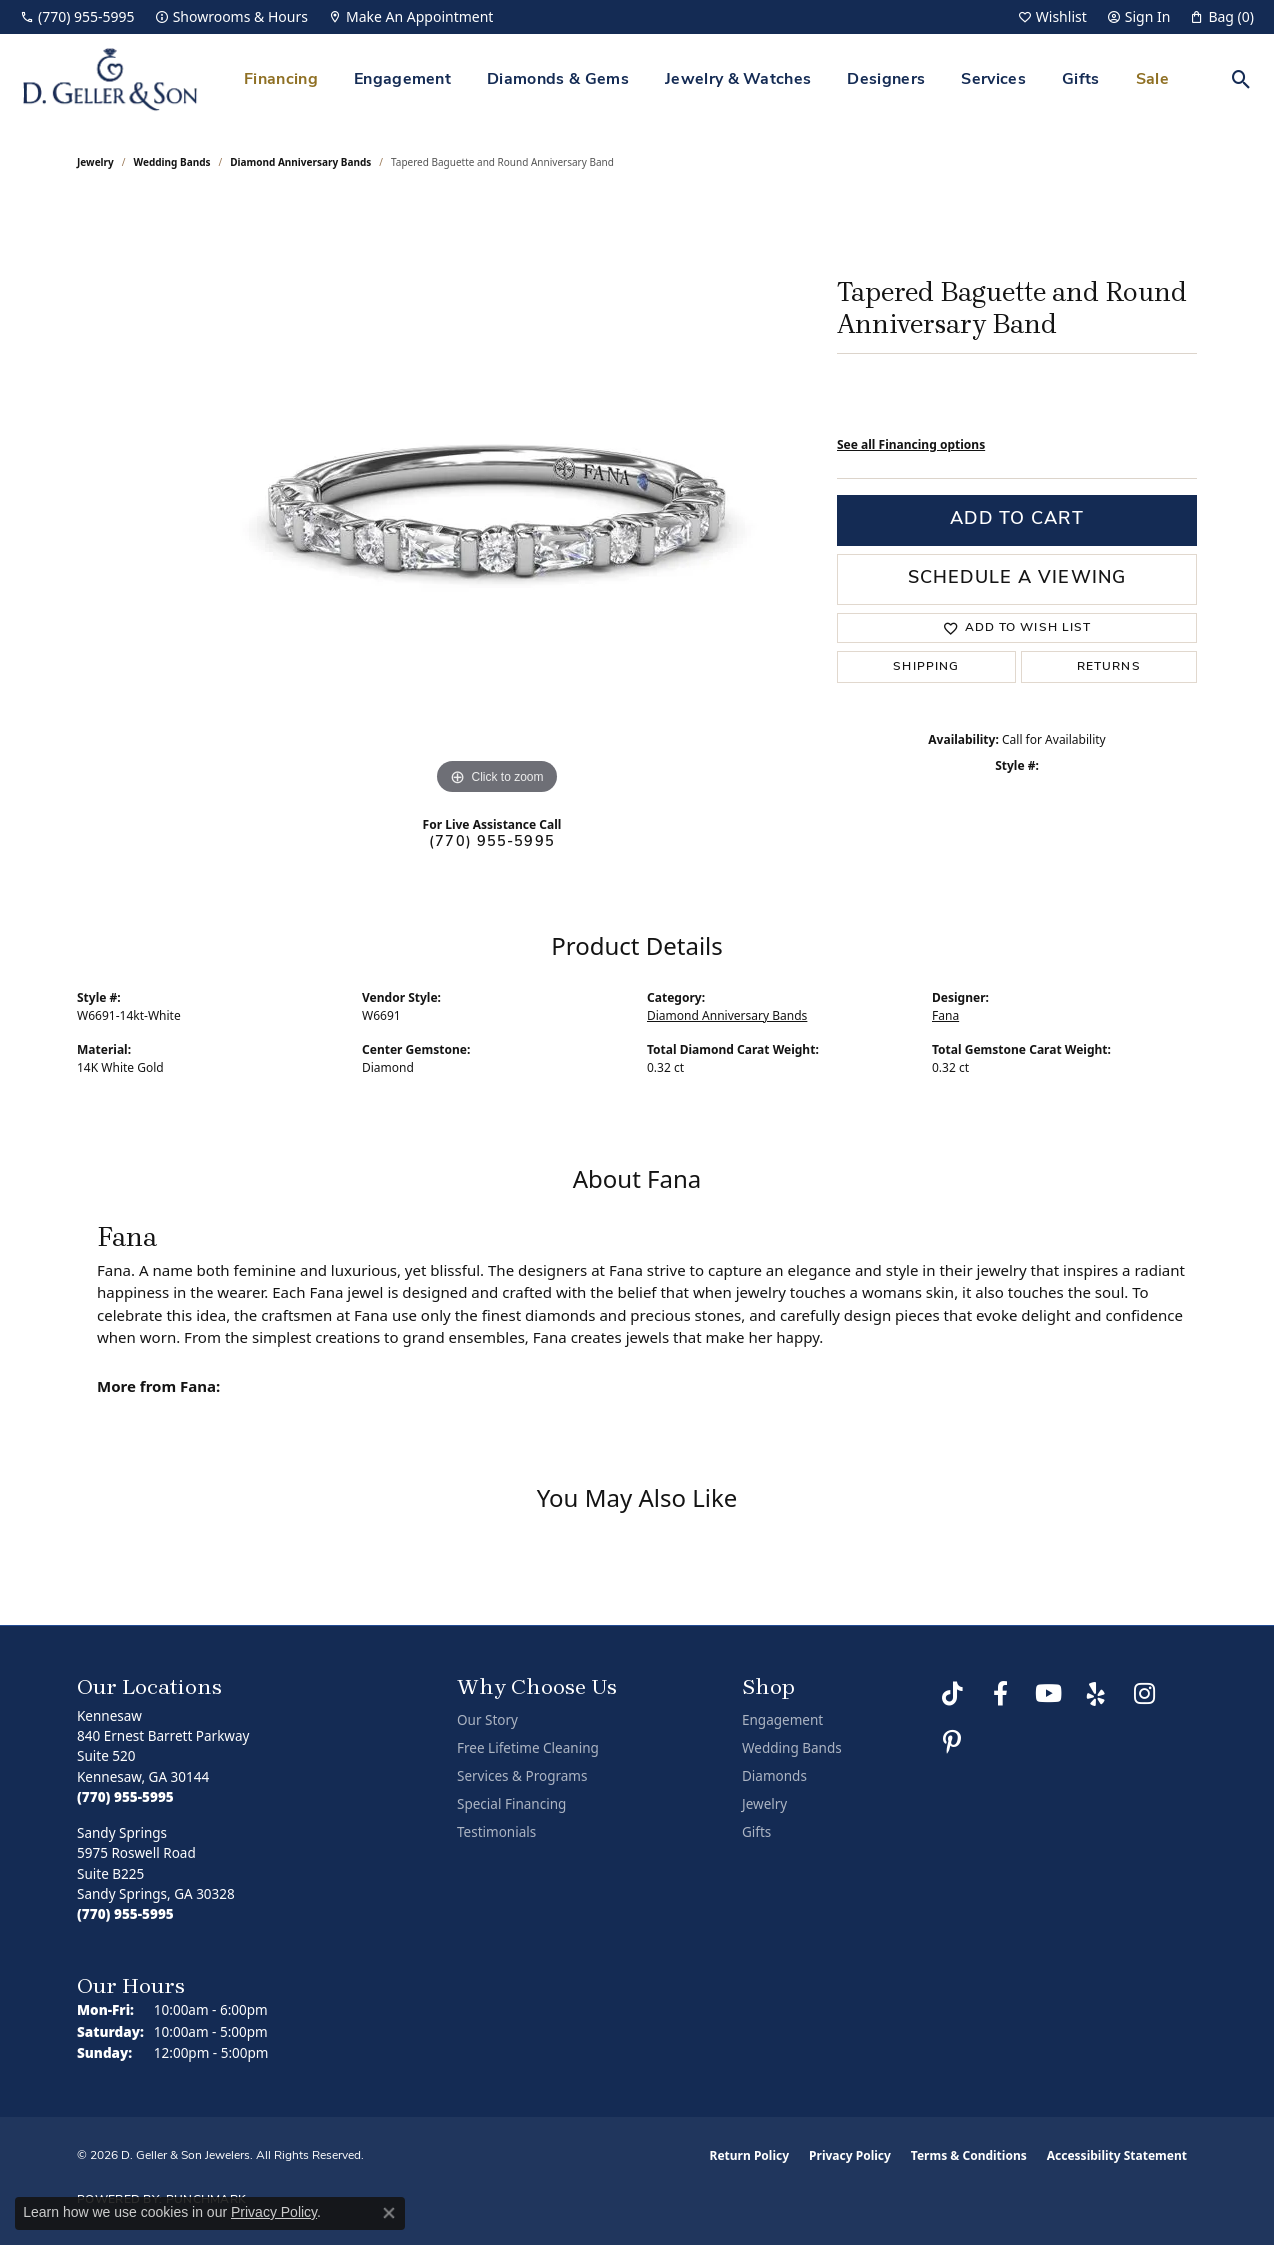 The width and height of the screenshot is (1274, 2245). Describe the element at coordinates (522, 1776) in the screenshot. I see `Services & Programs` at that location.